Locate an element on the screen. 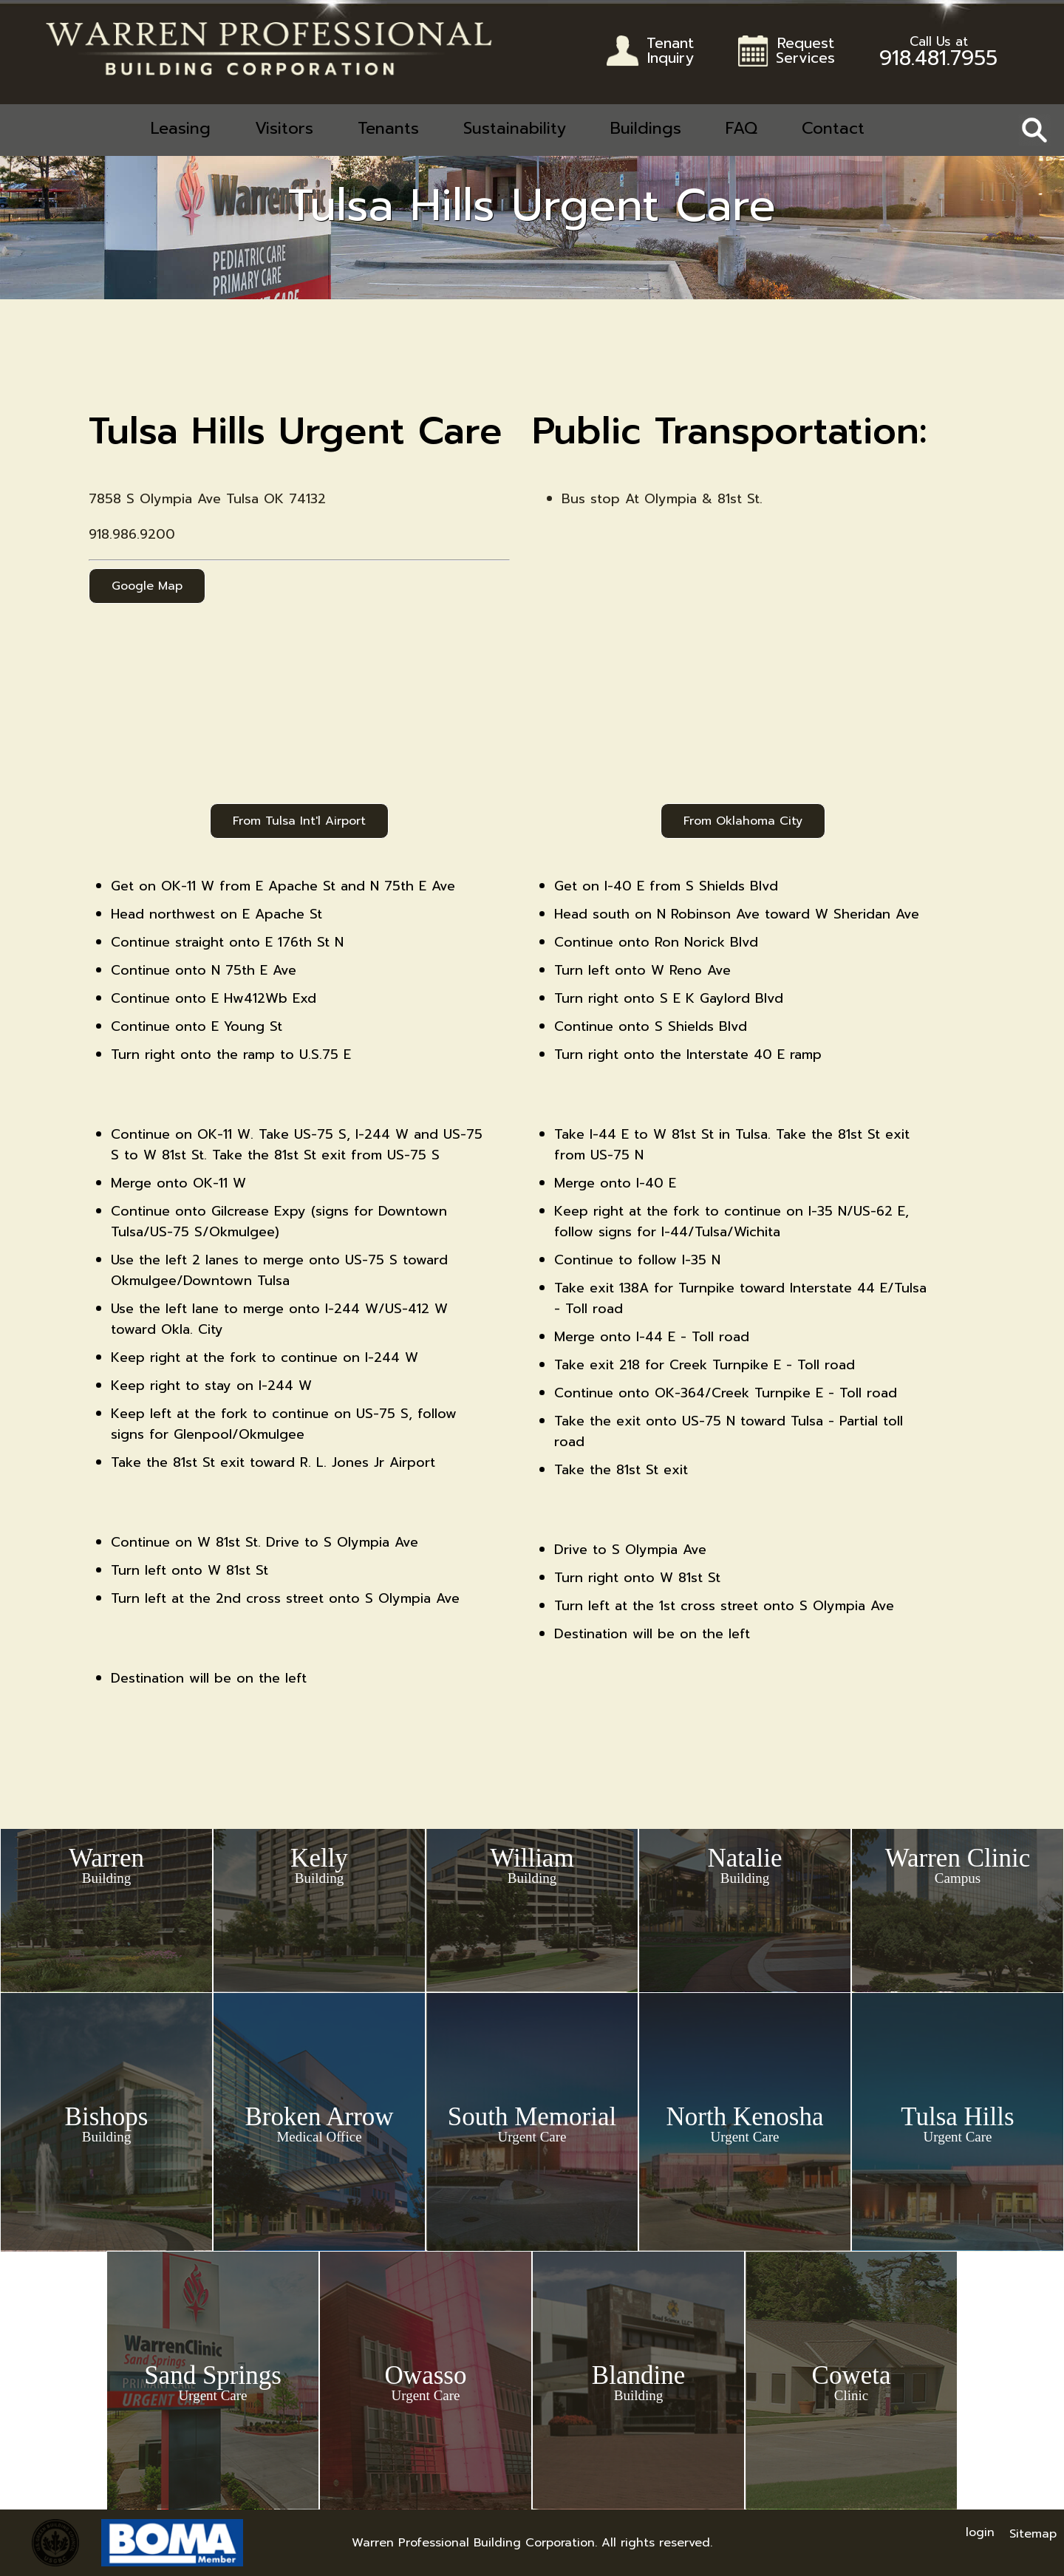 The height and width of the screenshot is (2576, 1064). login is located at coordinates (980, 2532).